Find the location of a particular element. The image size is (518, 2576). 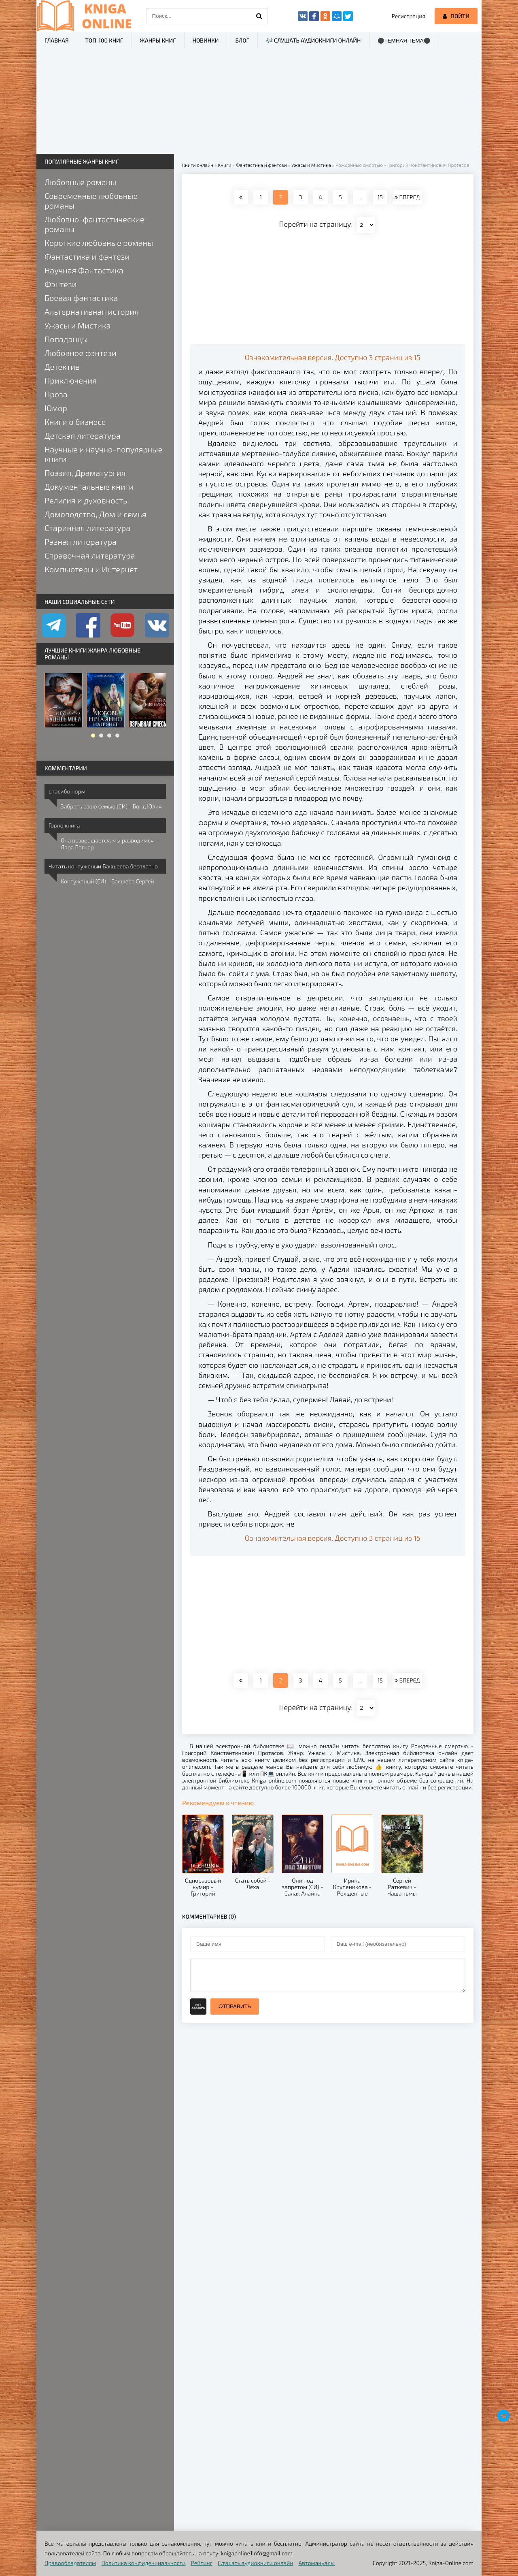

Поэзия, Драматургия is located at coordinates (85, 473).